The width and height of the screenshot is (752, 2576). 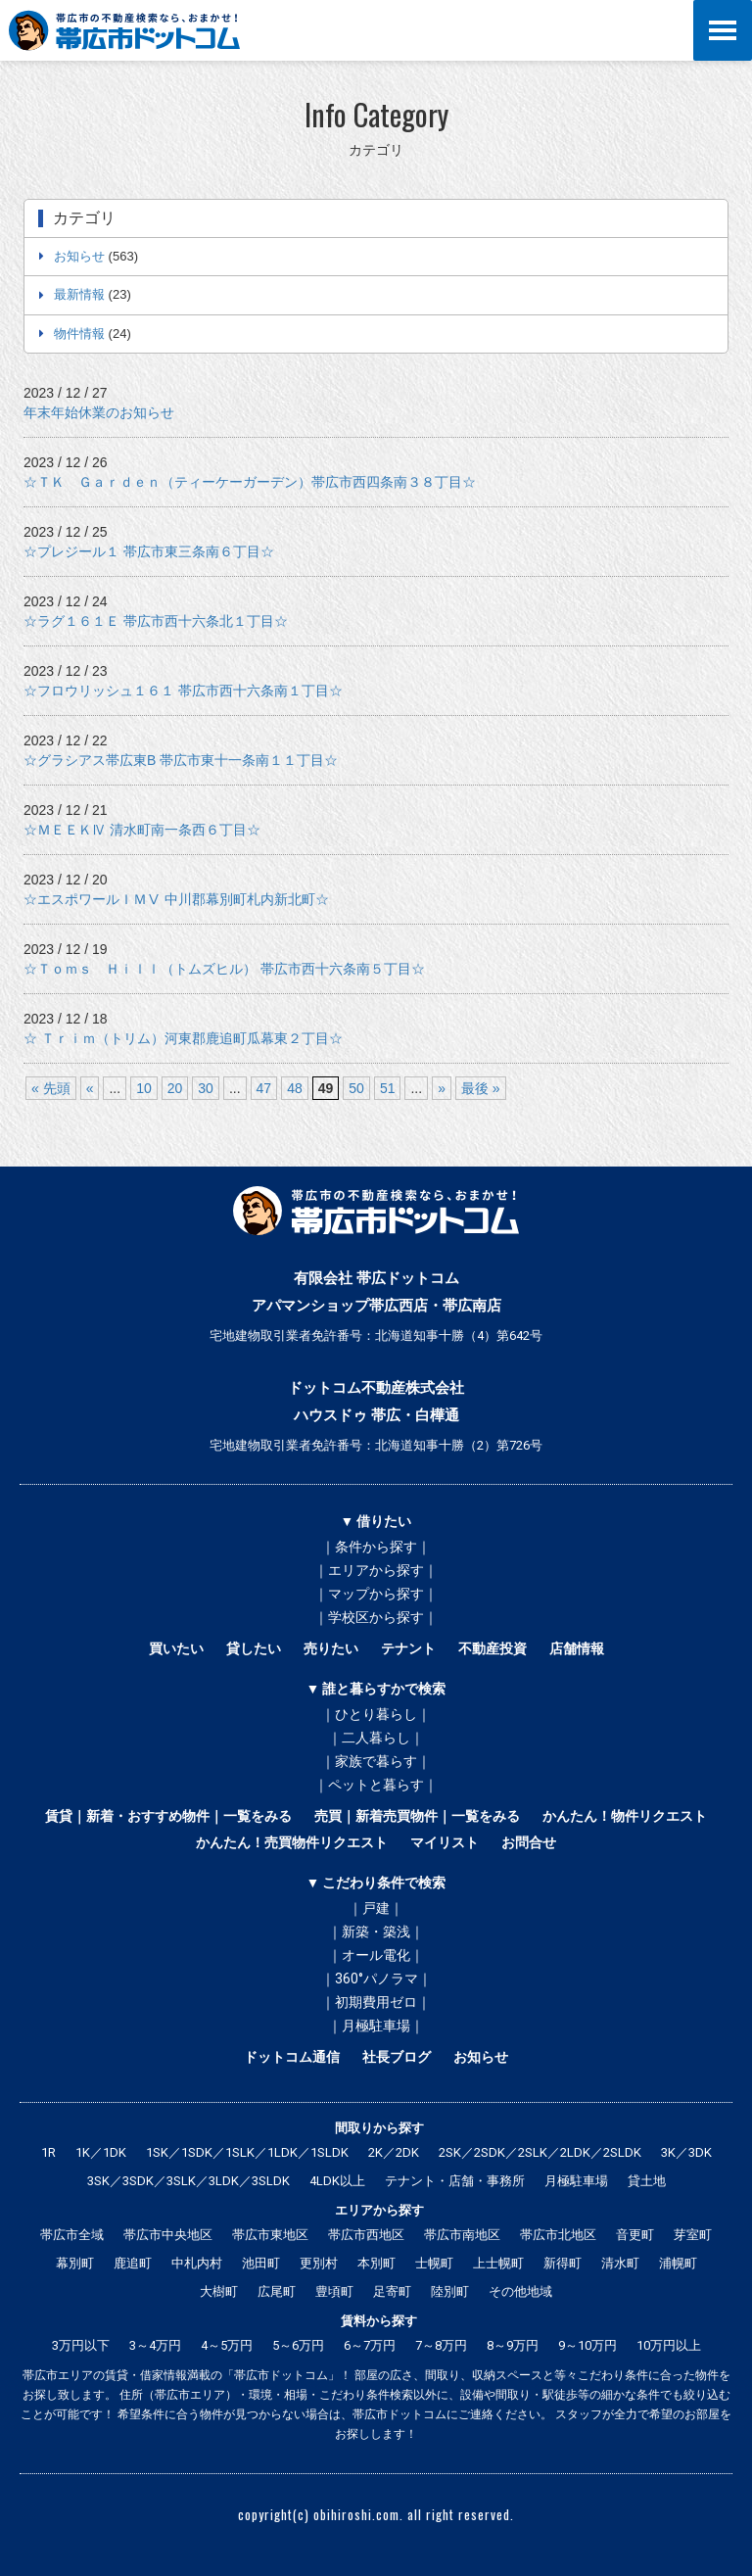 I want to click on ｜戸建｜, so click(x=376, y=1908).